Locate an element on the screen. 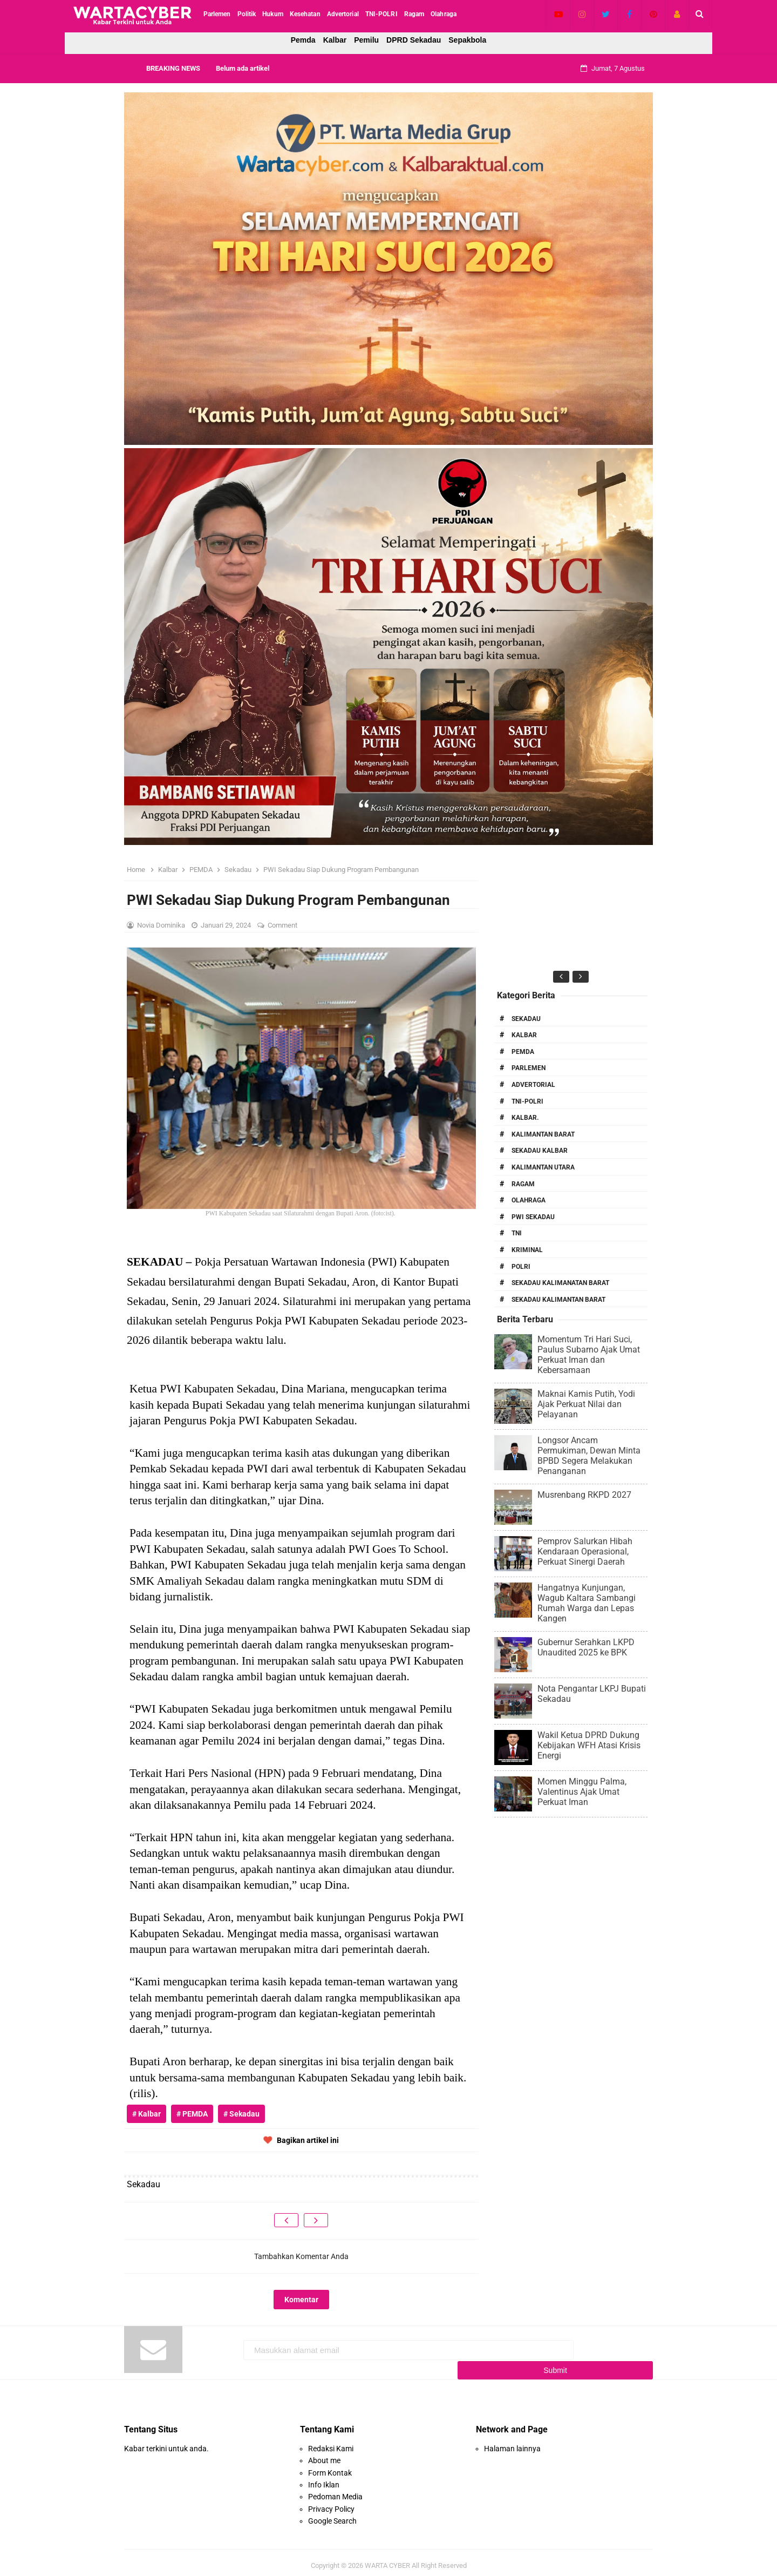  Polri is located at coordinates (521, 1266).